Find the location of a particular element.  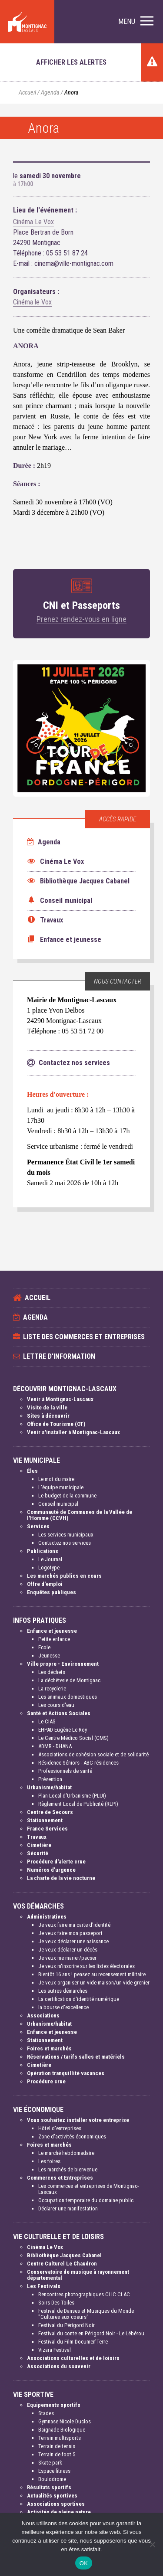

Je veux déclarer un décès is located at coordinates (67, 1949).